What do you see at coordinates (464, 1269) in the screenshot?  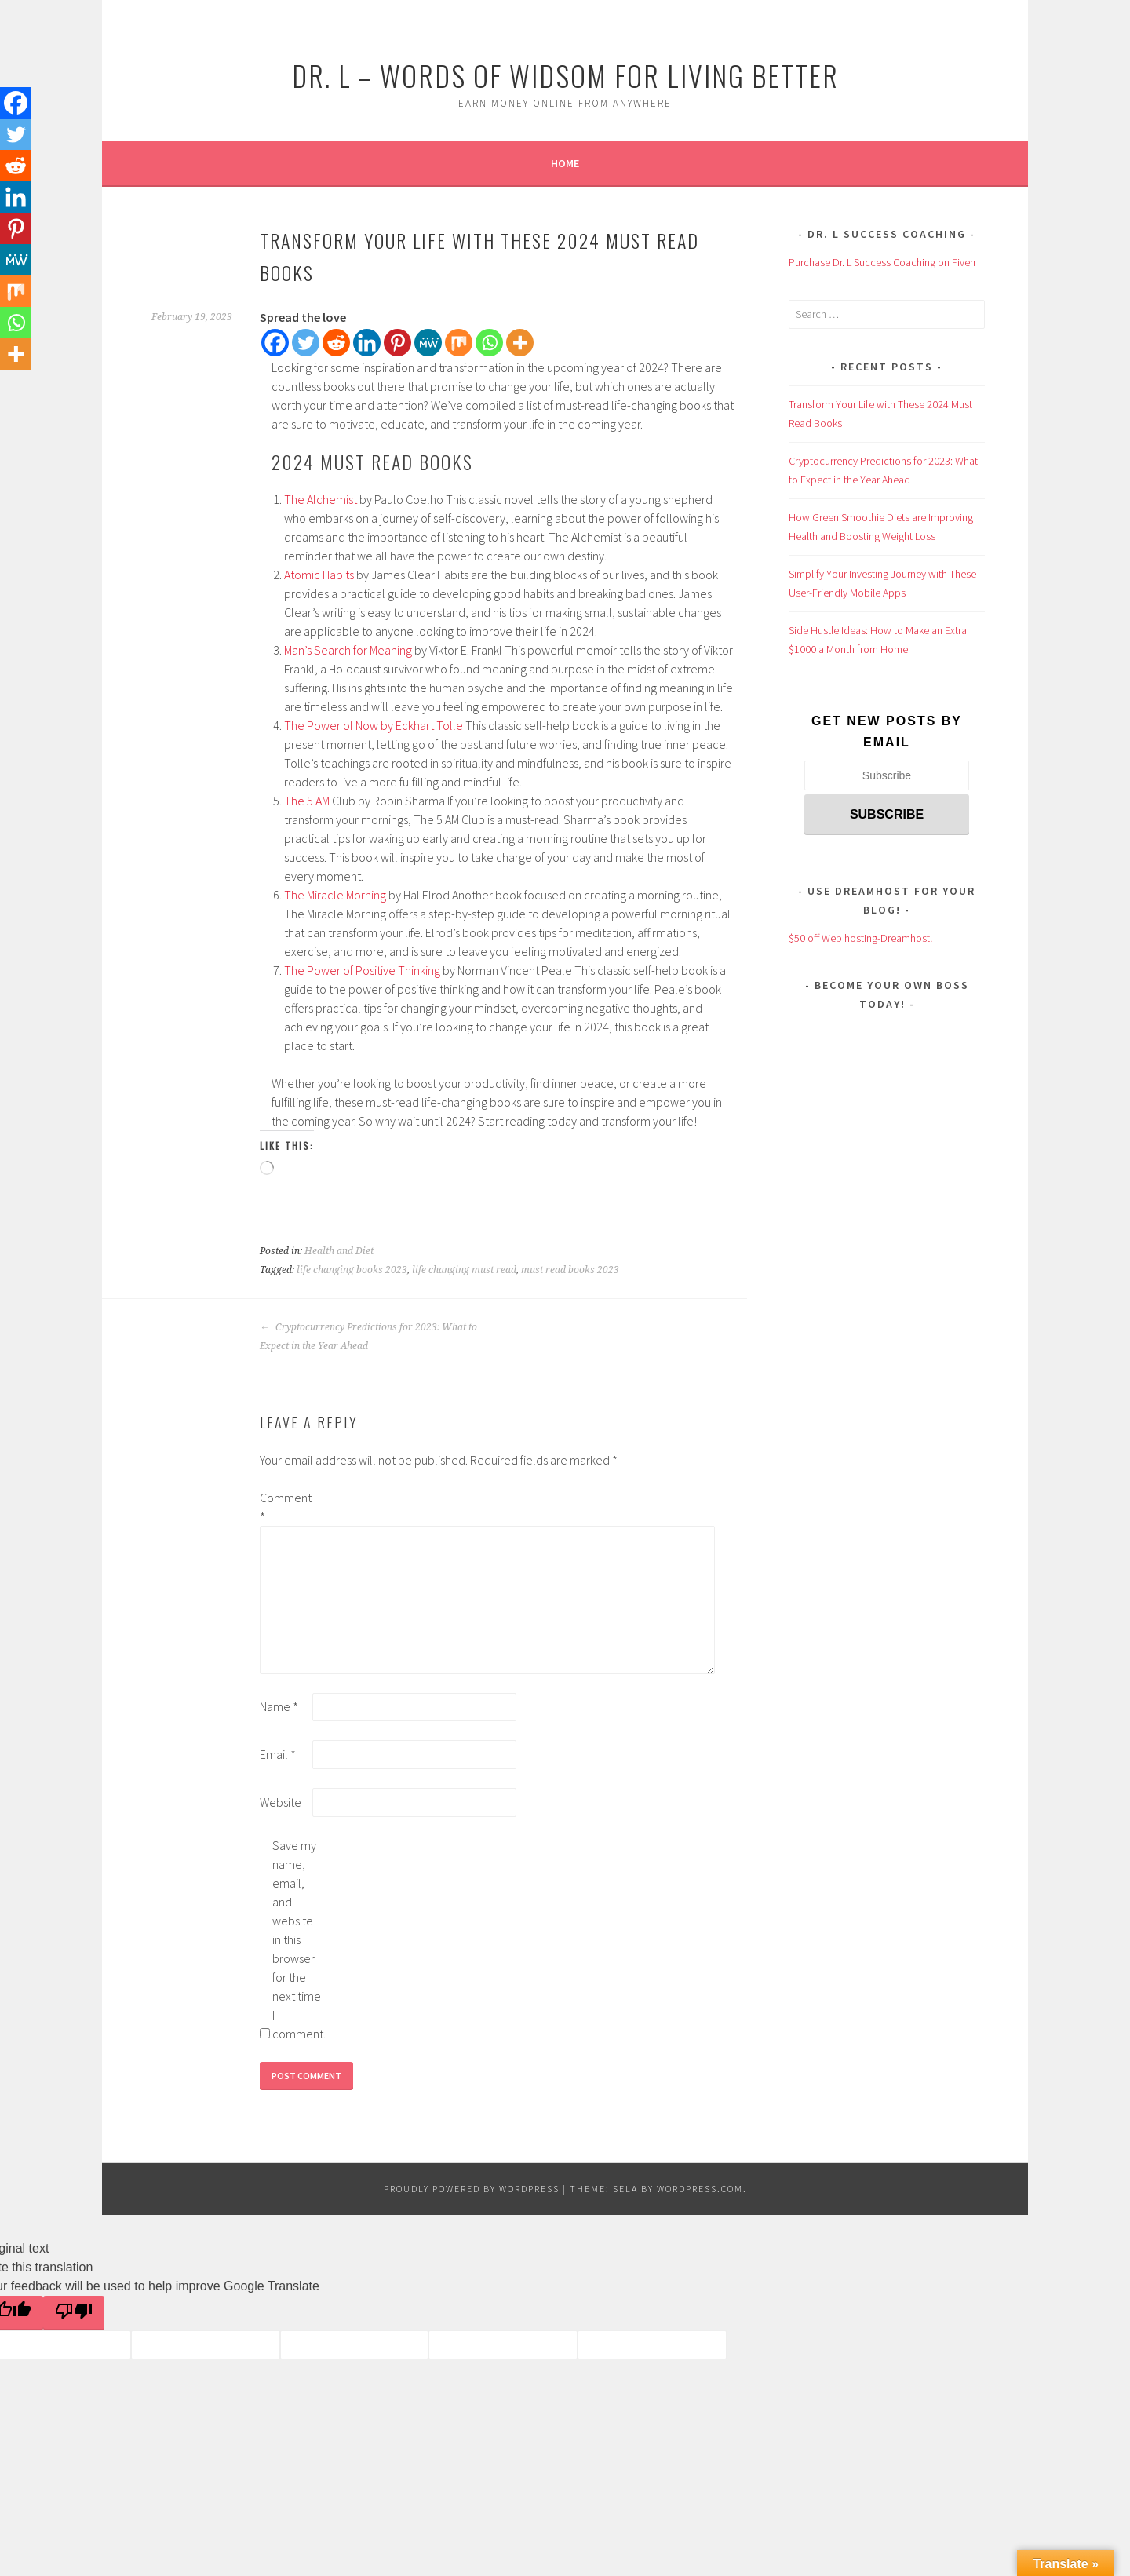 I see `life changing must read` at bounding box center [464, 1269].